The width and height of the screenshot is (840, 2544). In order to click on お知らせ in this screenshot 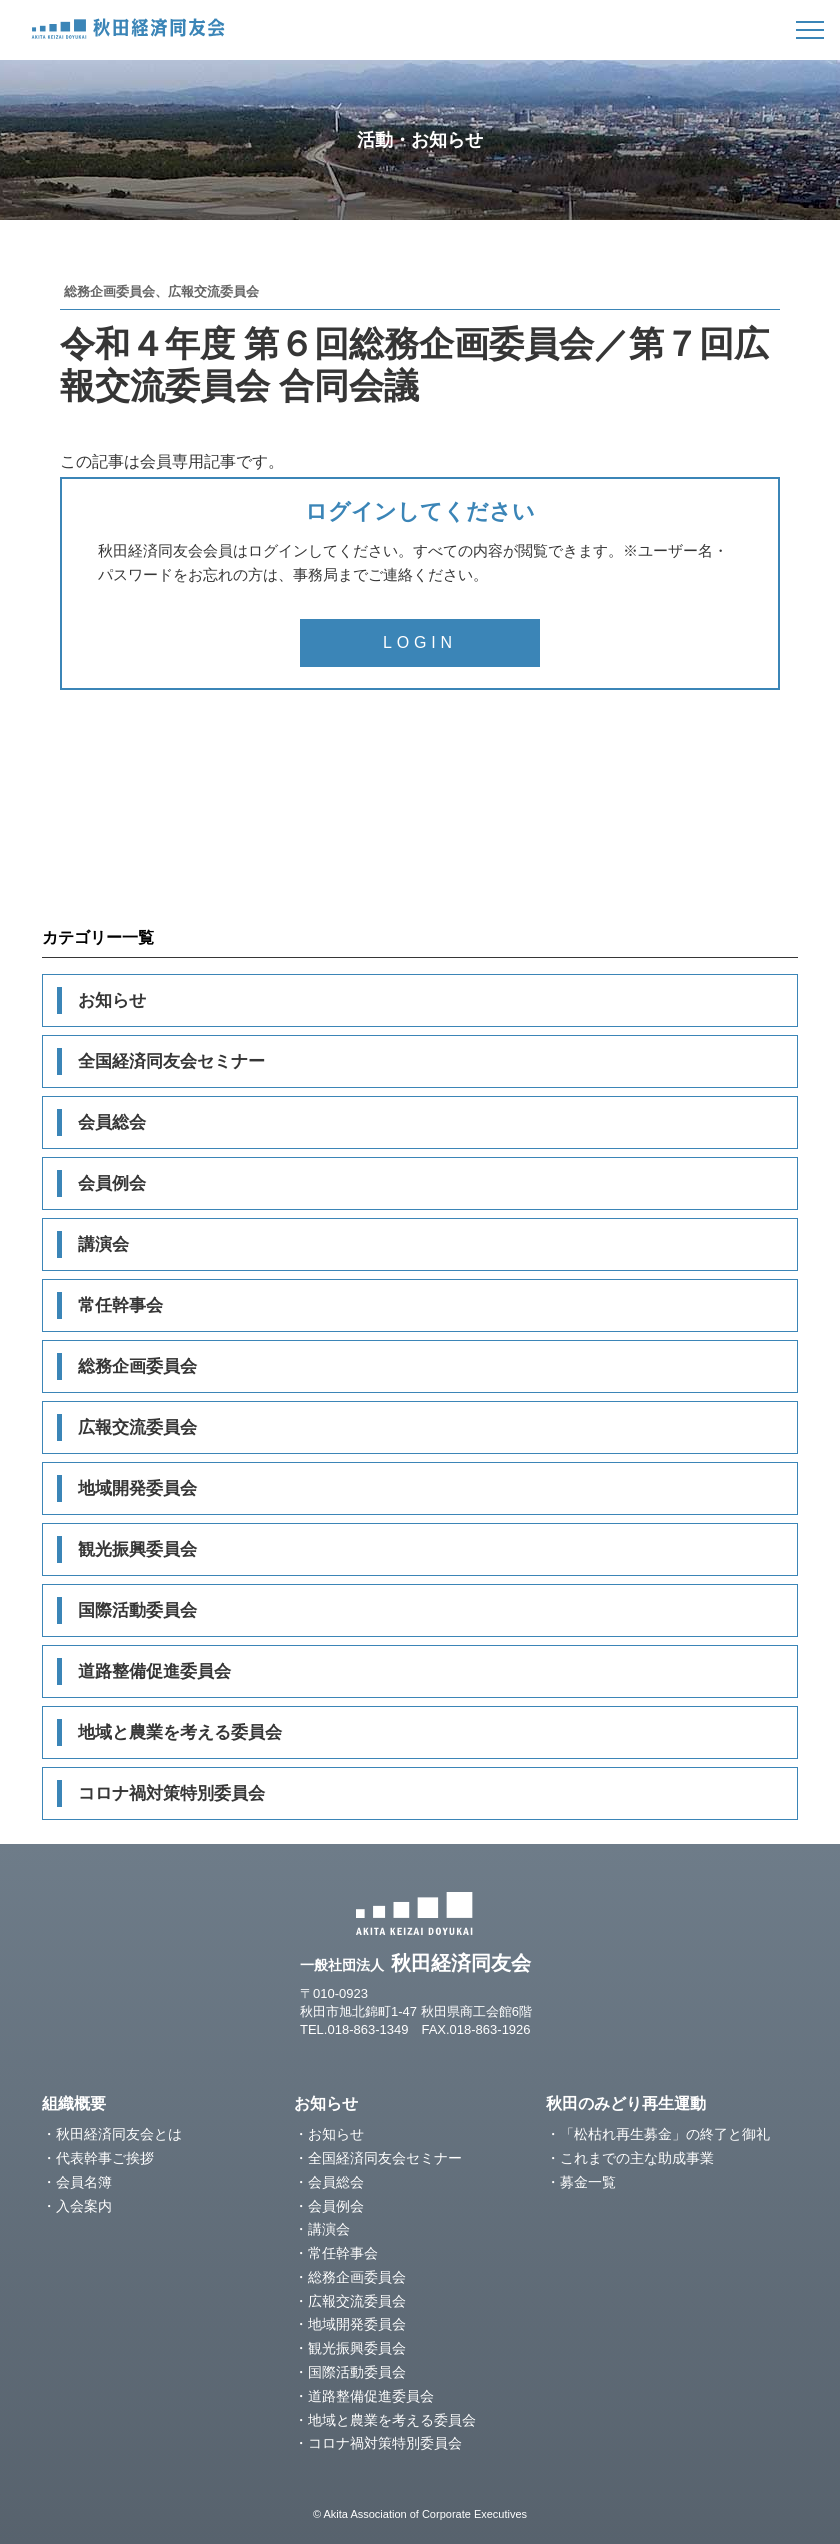, I will do `click(112, 1000)`.